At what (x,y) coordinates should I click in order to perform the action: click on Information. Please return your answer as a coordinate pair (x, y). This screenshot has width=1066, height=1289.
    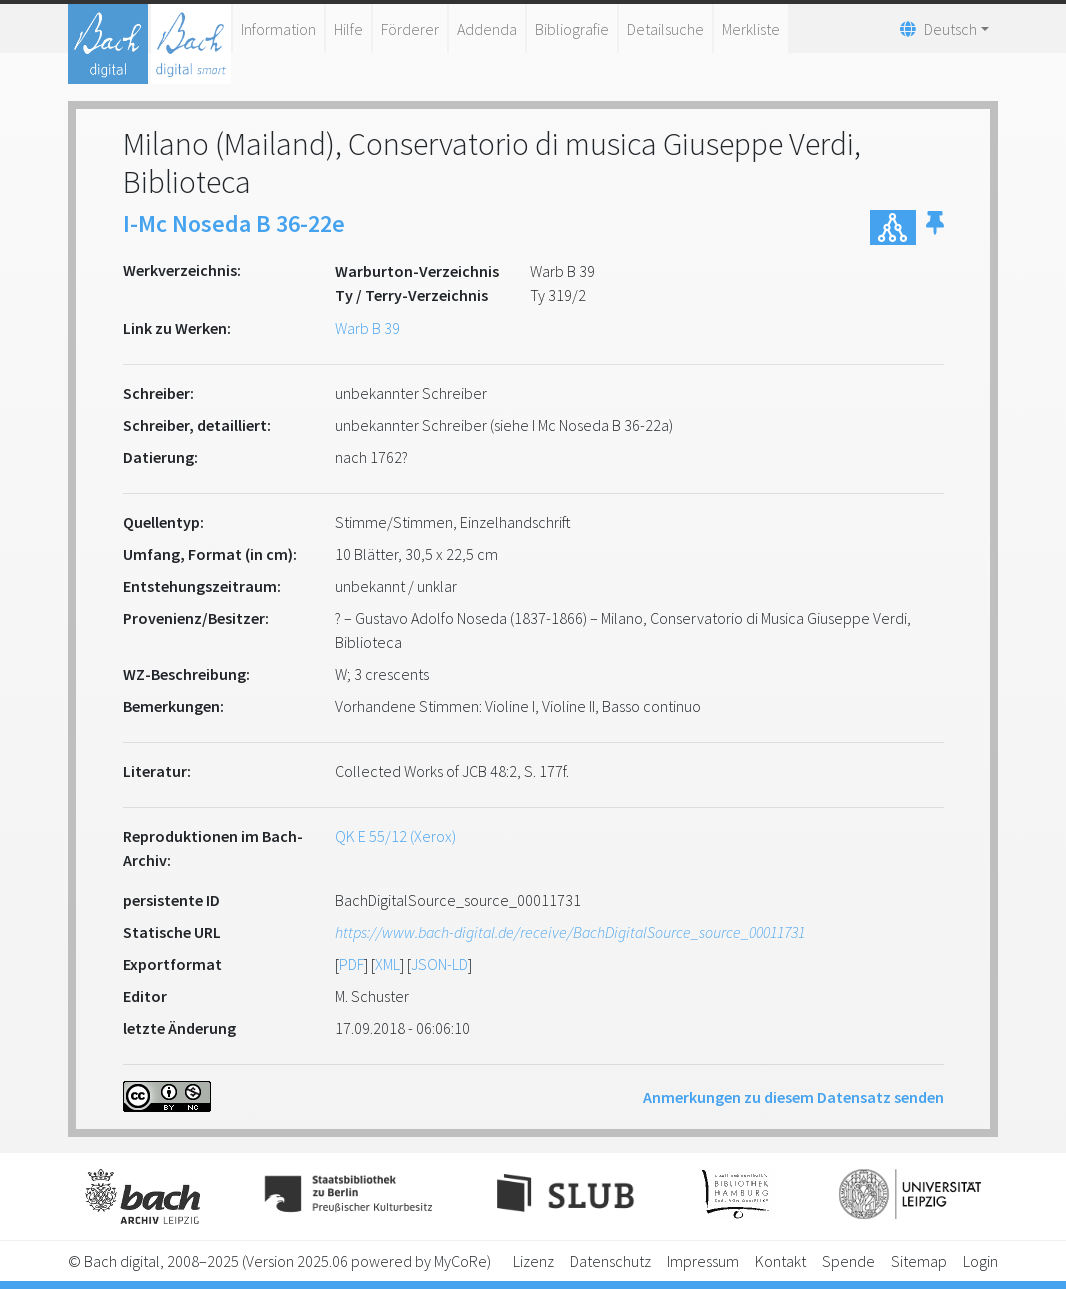
    Looking at the image, I should click on (278, 29).